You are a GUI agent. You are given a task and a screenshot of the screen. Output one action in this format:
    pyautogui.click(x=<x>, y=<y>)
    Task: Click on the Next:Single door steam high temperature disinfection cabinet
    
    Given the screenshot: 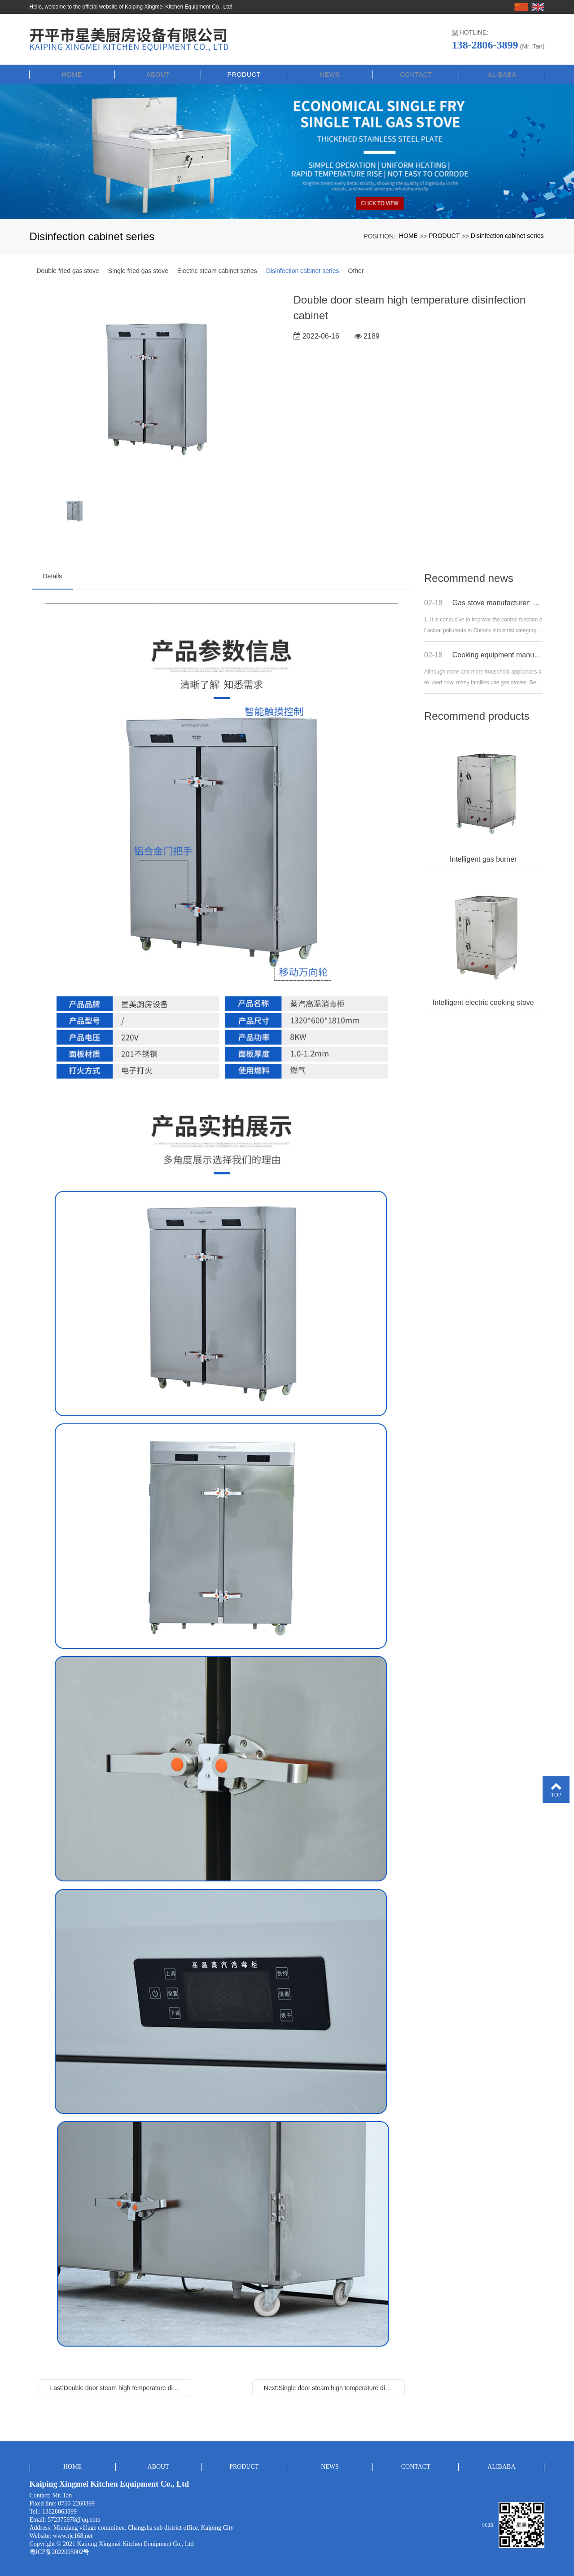 What is the action you would take?
    pyautogui.click(x=331, y=2386)
    